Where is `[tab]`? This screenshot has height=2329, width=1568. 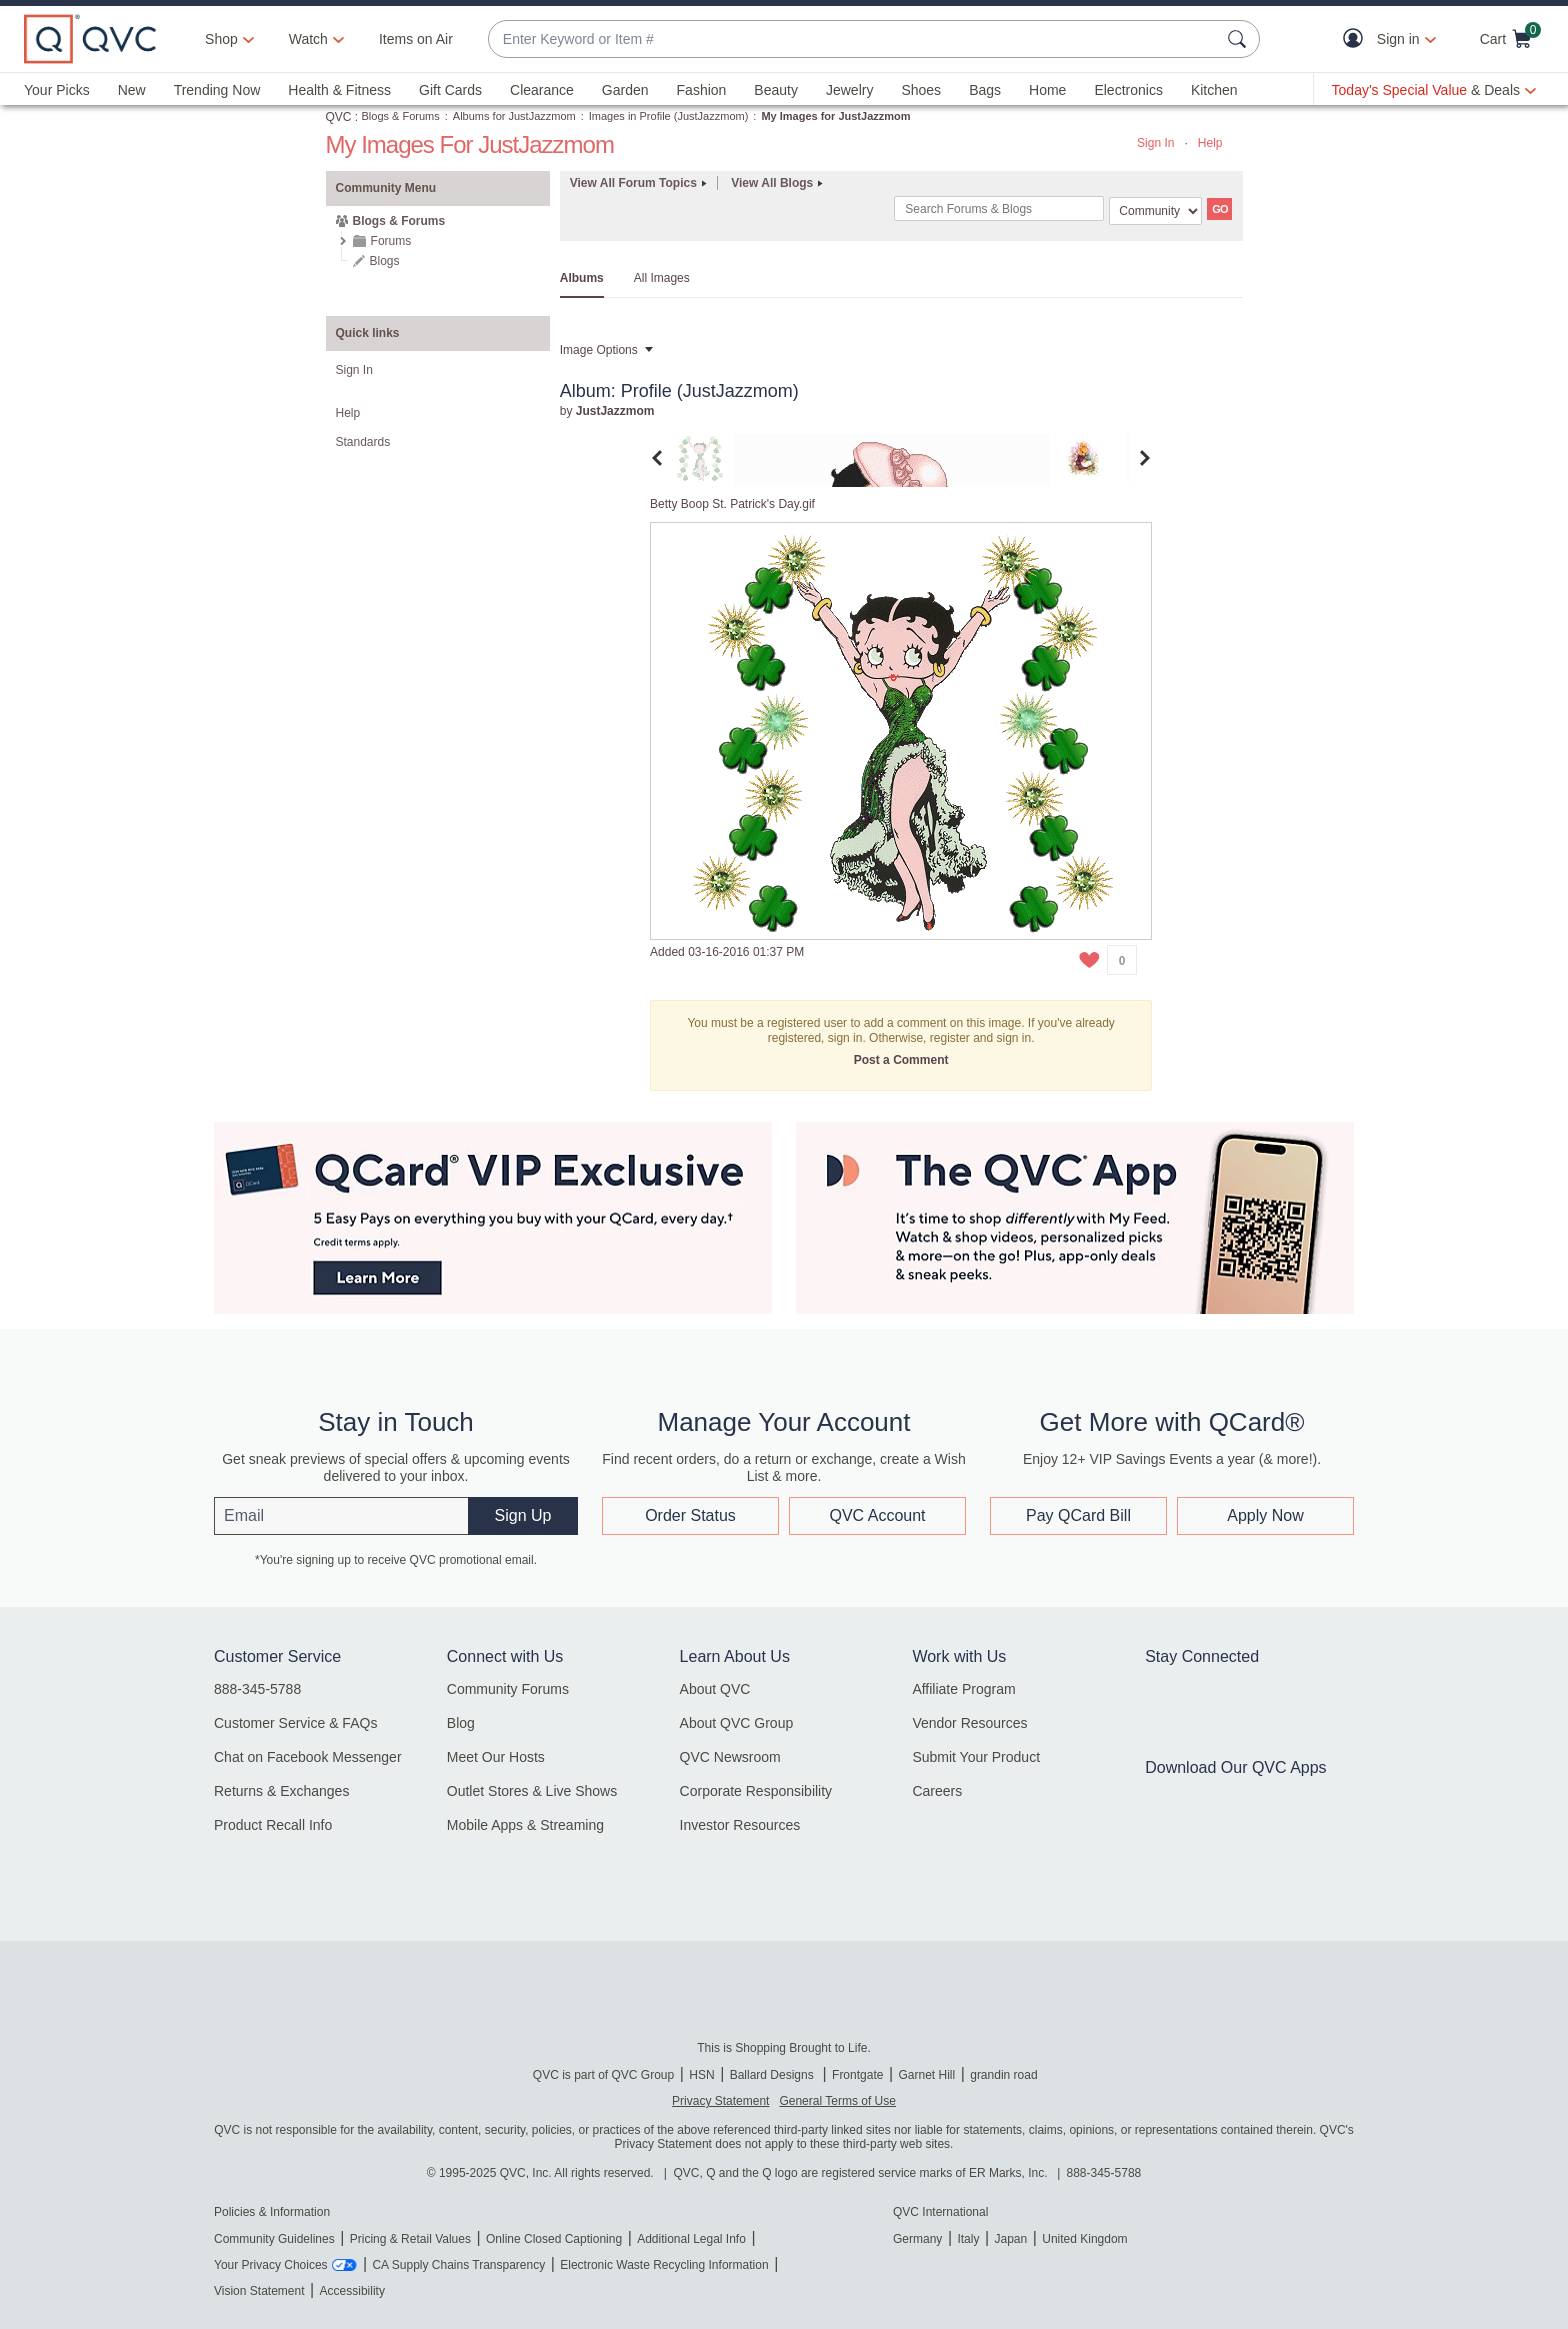
[tab] is located at coordinates (700, 457).